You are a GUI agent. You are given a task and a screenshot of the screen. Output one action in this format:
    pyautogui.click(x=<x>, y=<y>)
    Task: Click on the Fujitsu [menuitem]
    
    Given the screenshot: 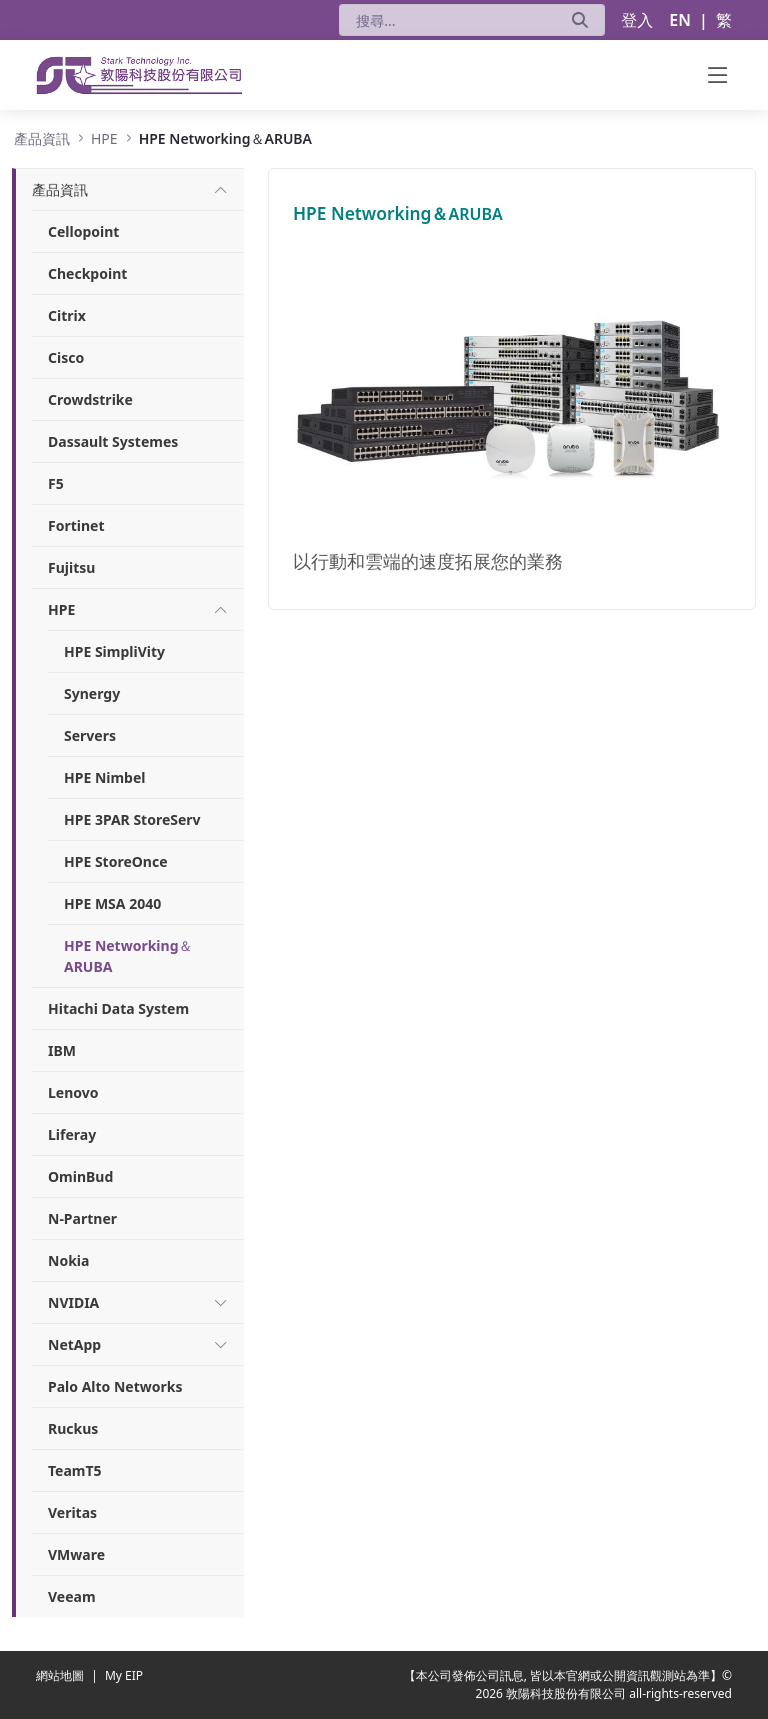 What is the action you would take?
    pyautogui.click(x=71, y=567)
    